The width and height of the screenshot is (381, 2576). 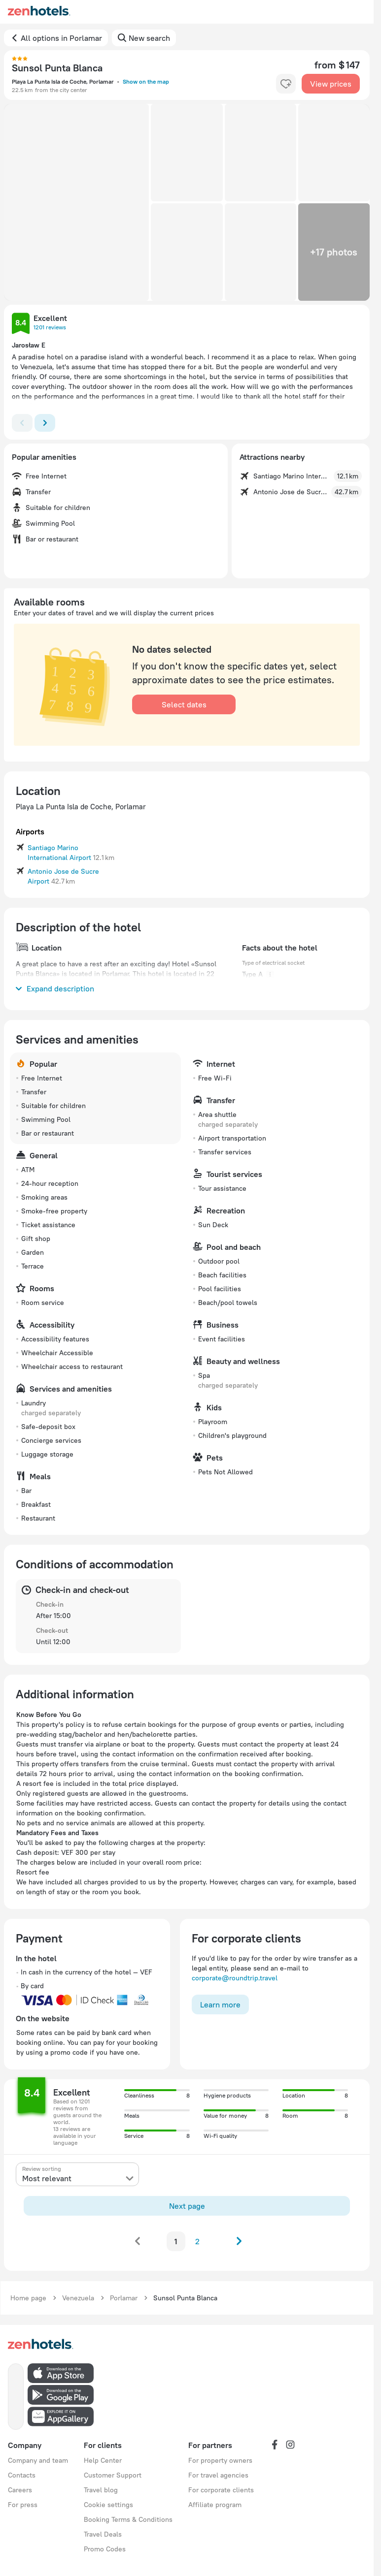 I want to click on Careers, so click(x=20, y=2489).